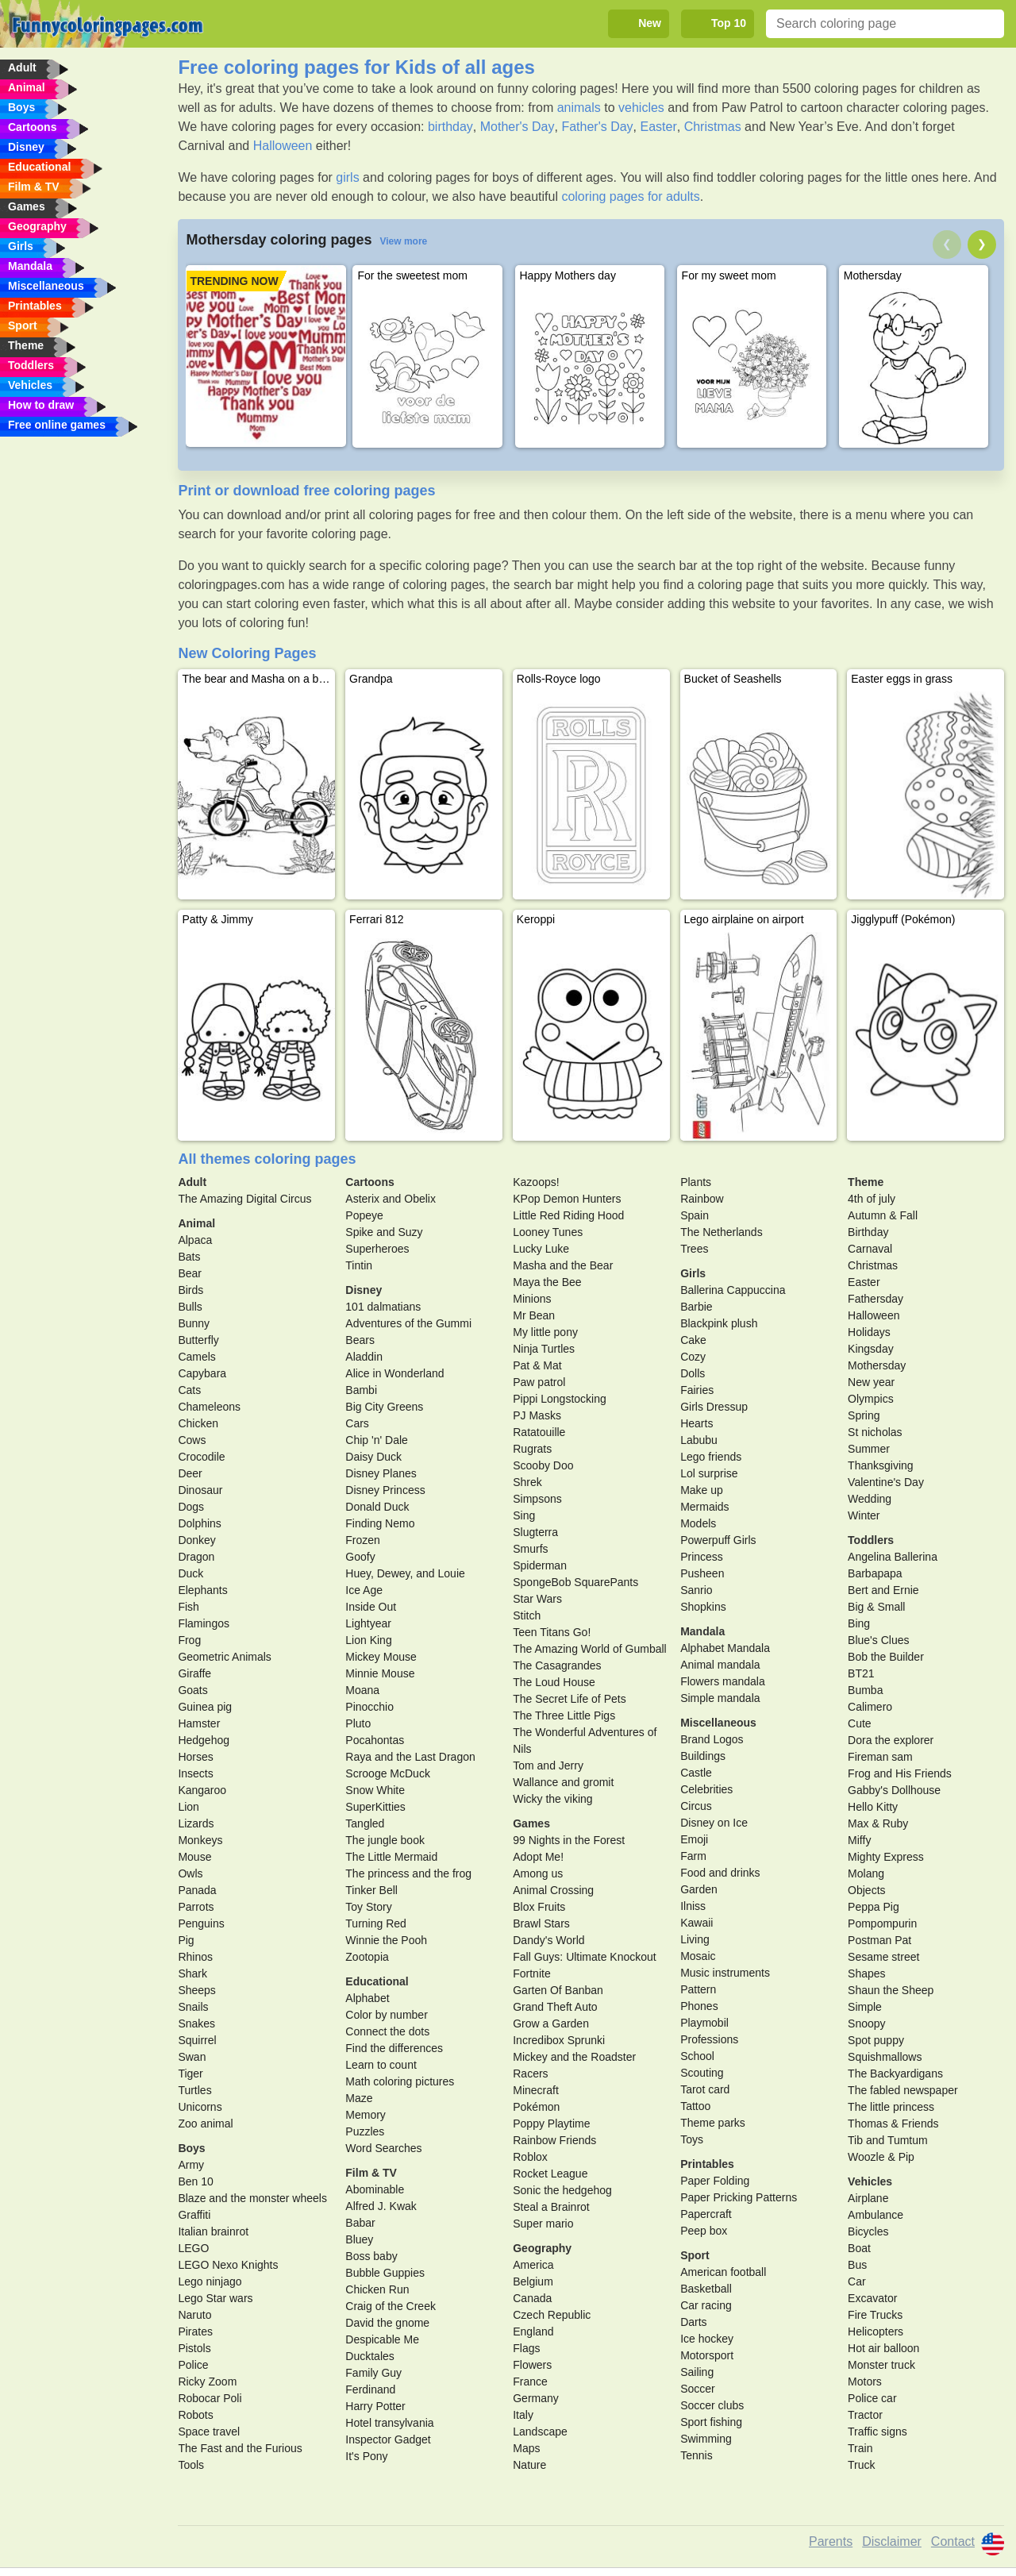  Describe the element at coordinates (701, 1198) in the screenshot. I see `Rainbow` at that location.